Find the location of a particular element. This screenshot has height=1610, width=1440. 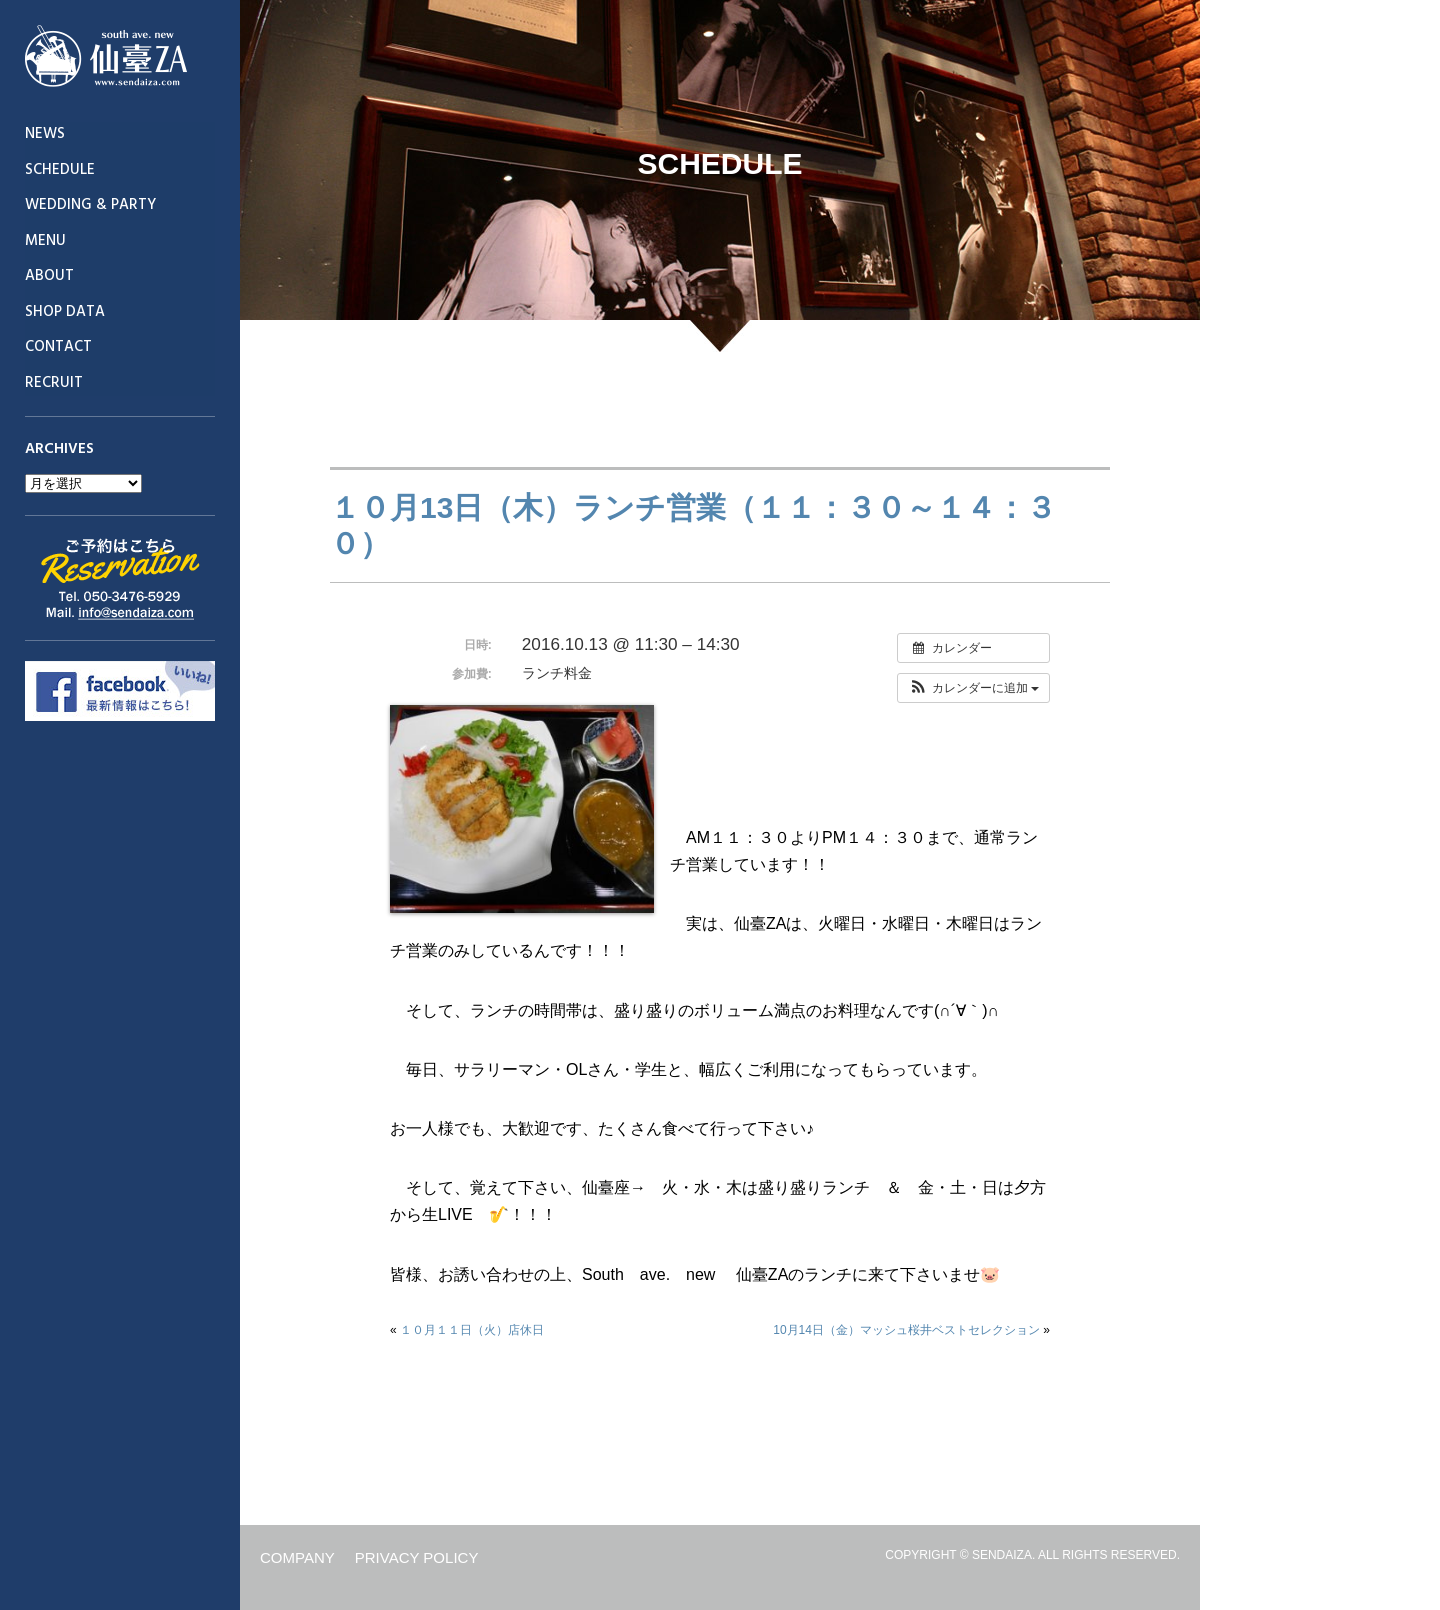

COMPANY is located at coordinates (297, 1557).